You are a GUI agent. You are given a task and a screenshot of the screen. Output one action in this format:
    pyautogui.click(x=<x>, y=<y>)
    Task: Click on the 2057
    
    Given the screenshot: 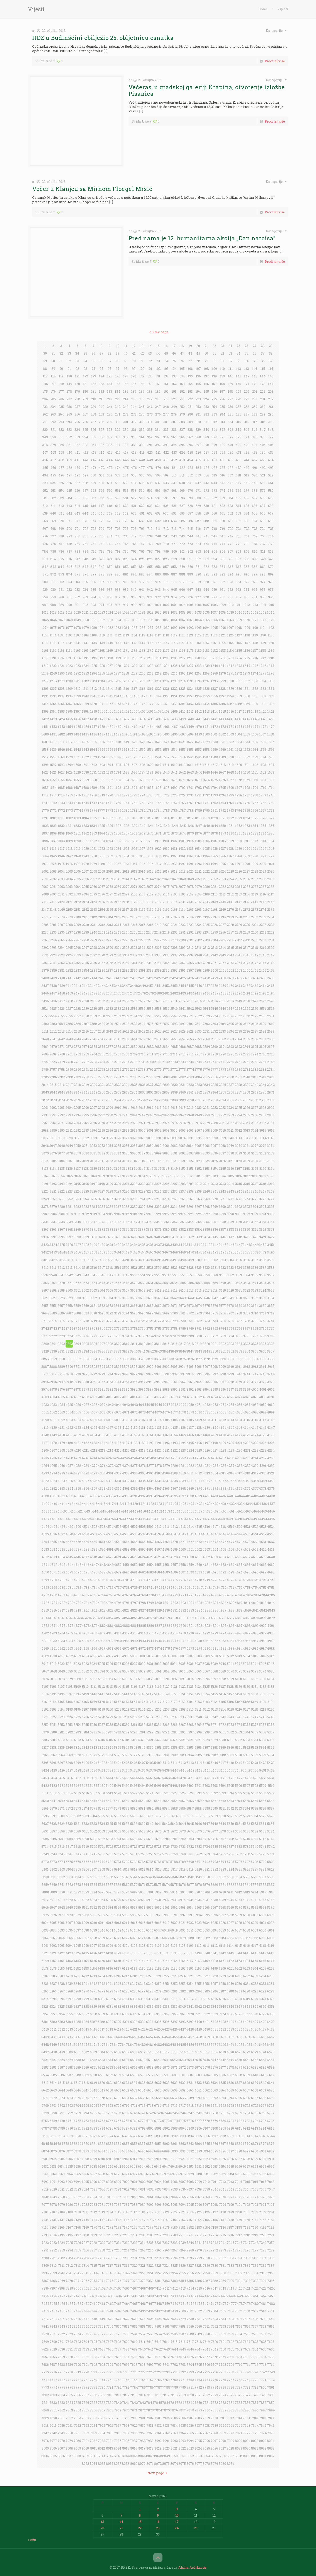 What is the action you would take?
    pyautogui.click(x=254, y=879)
    